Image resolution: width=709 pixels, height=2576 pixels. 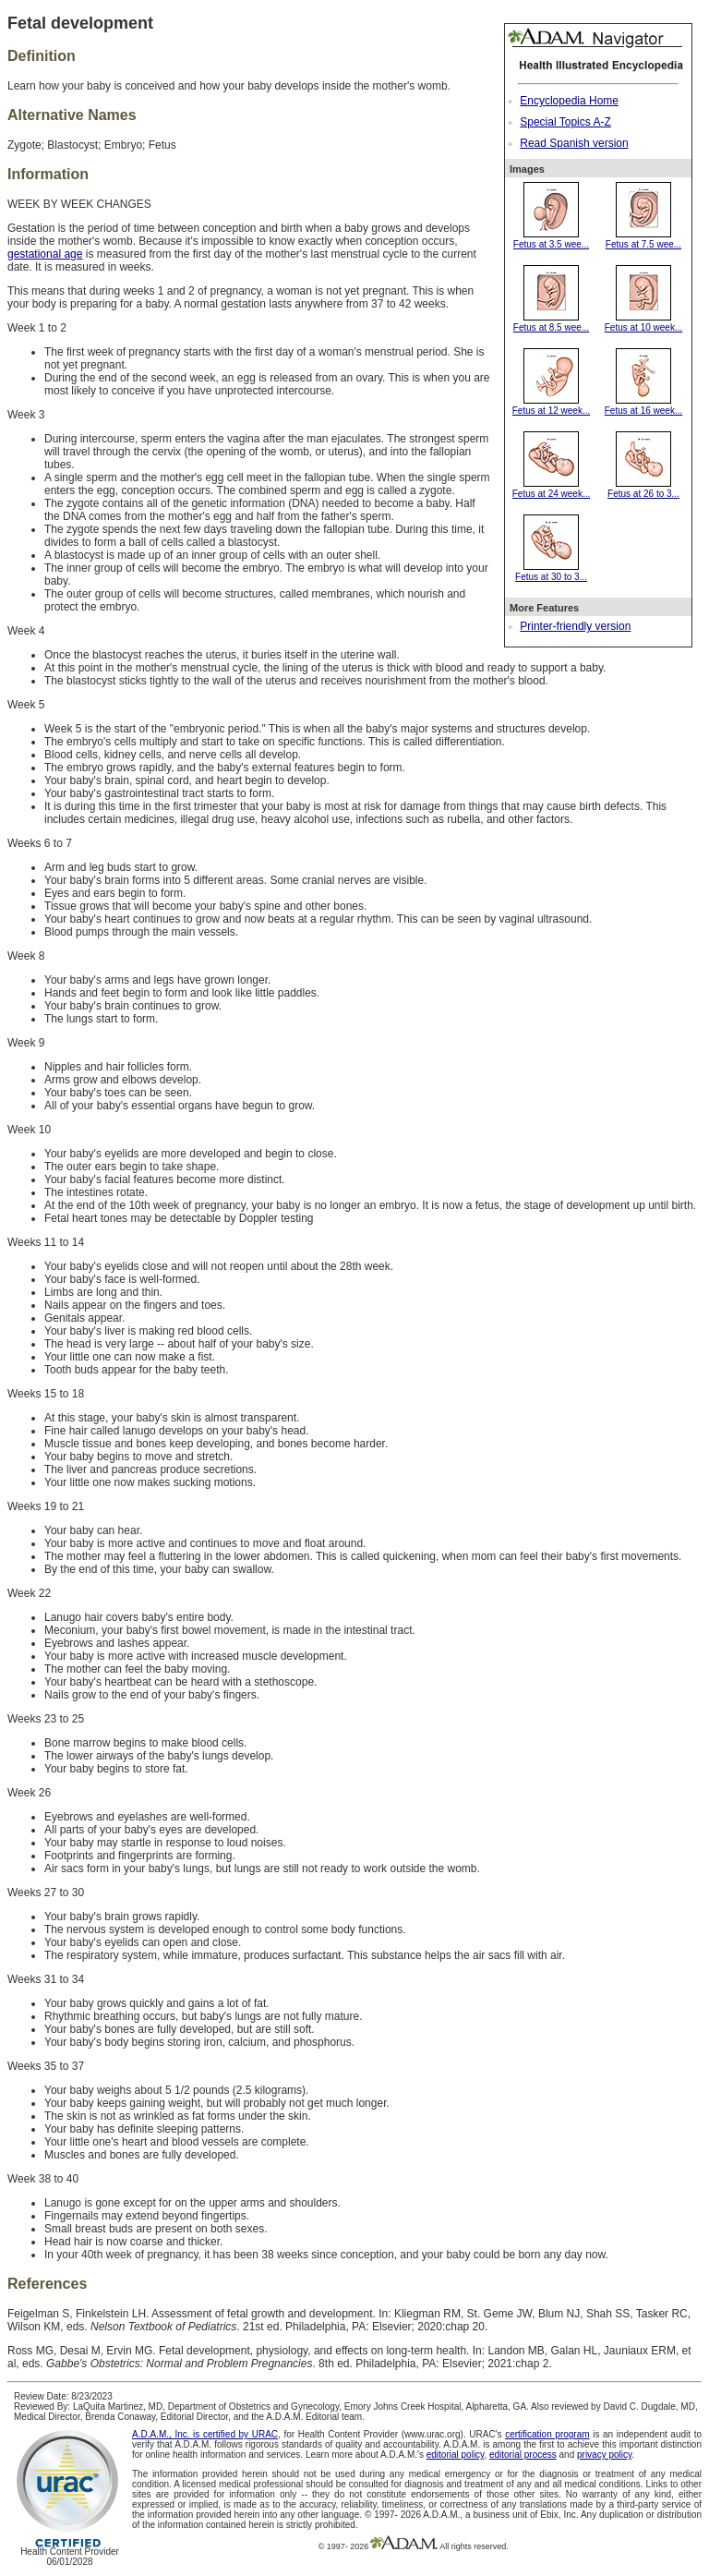 What do you see at coordinates (565, 121) in the screenshot?
I see `Special Topics A-Z` at bounding box center [565, 121].